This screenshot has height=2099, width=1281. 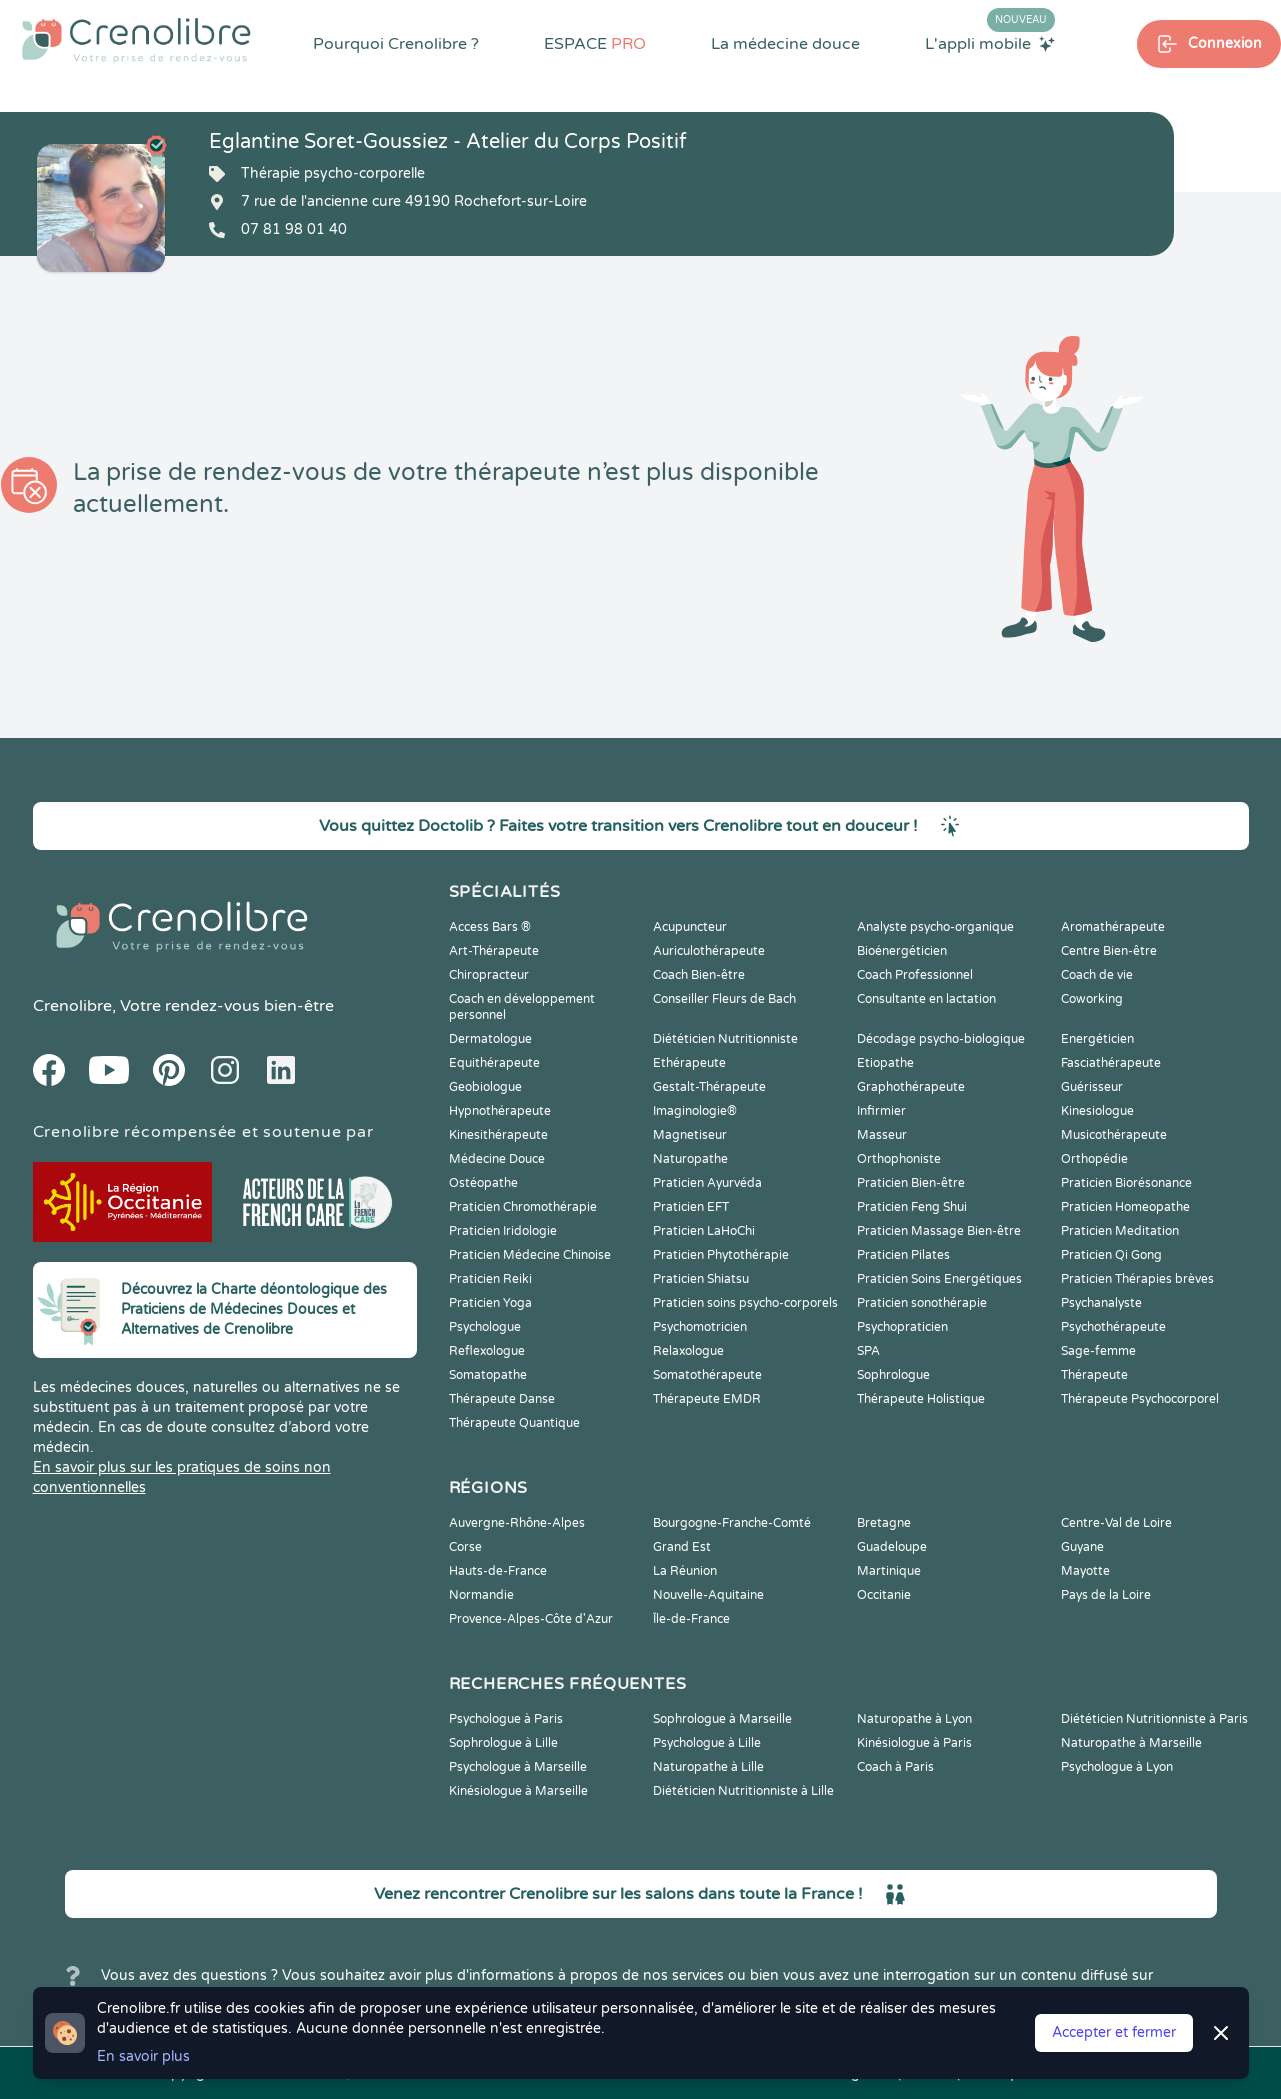 I want to click on Praticien Médecine Chinoise, so click(x=530, y=1255).